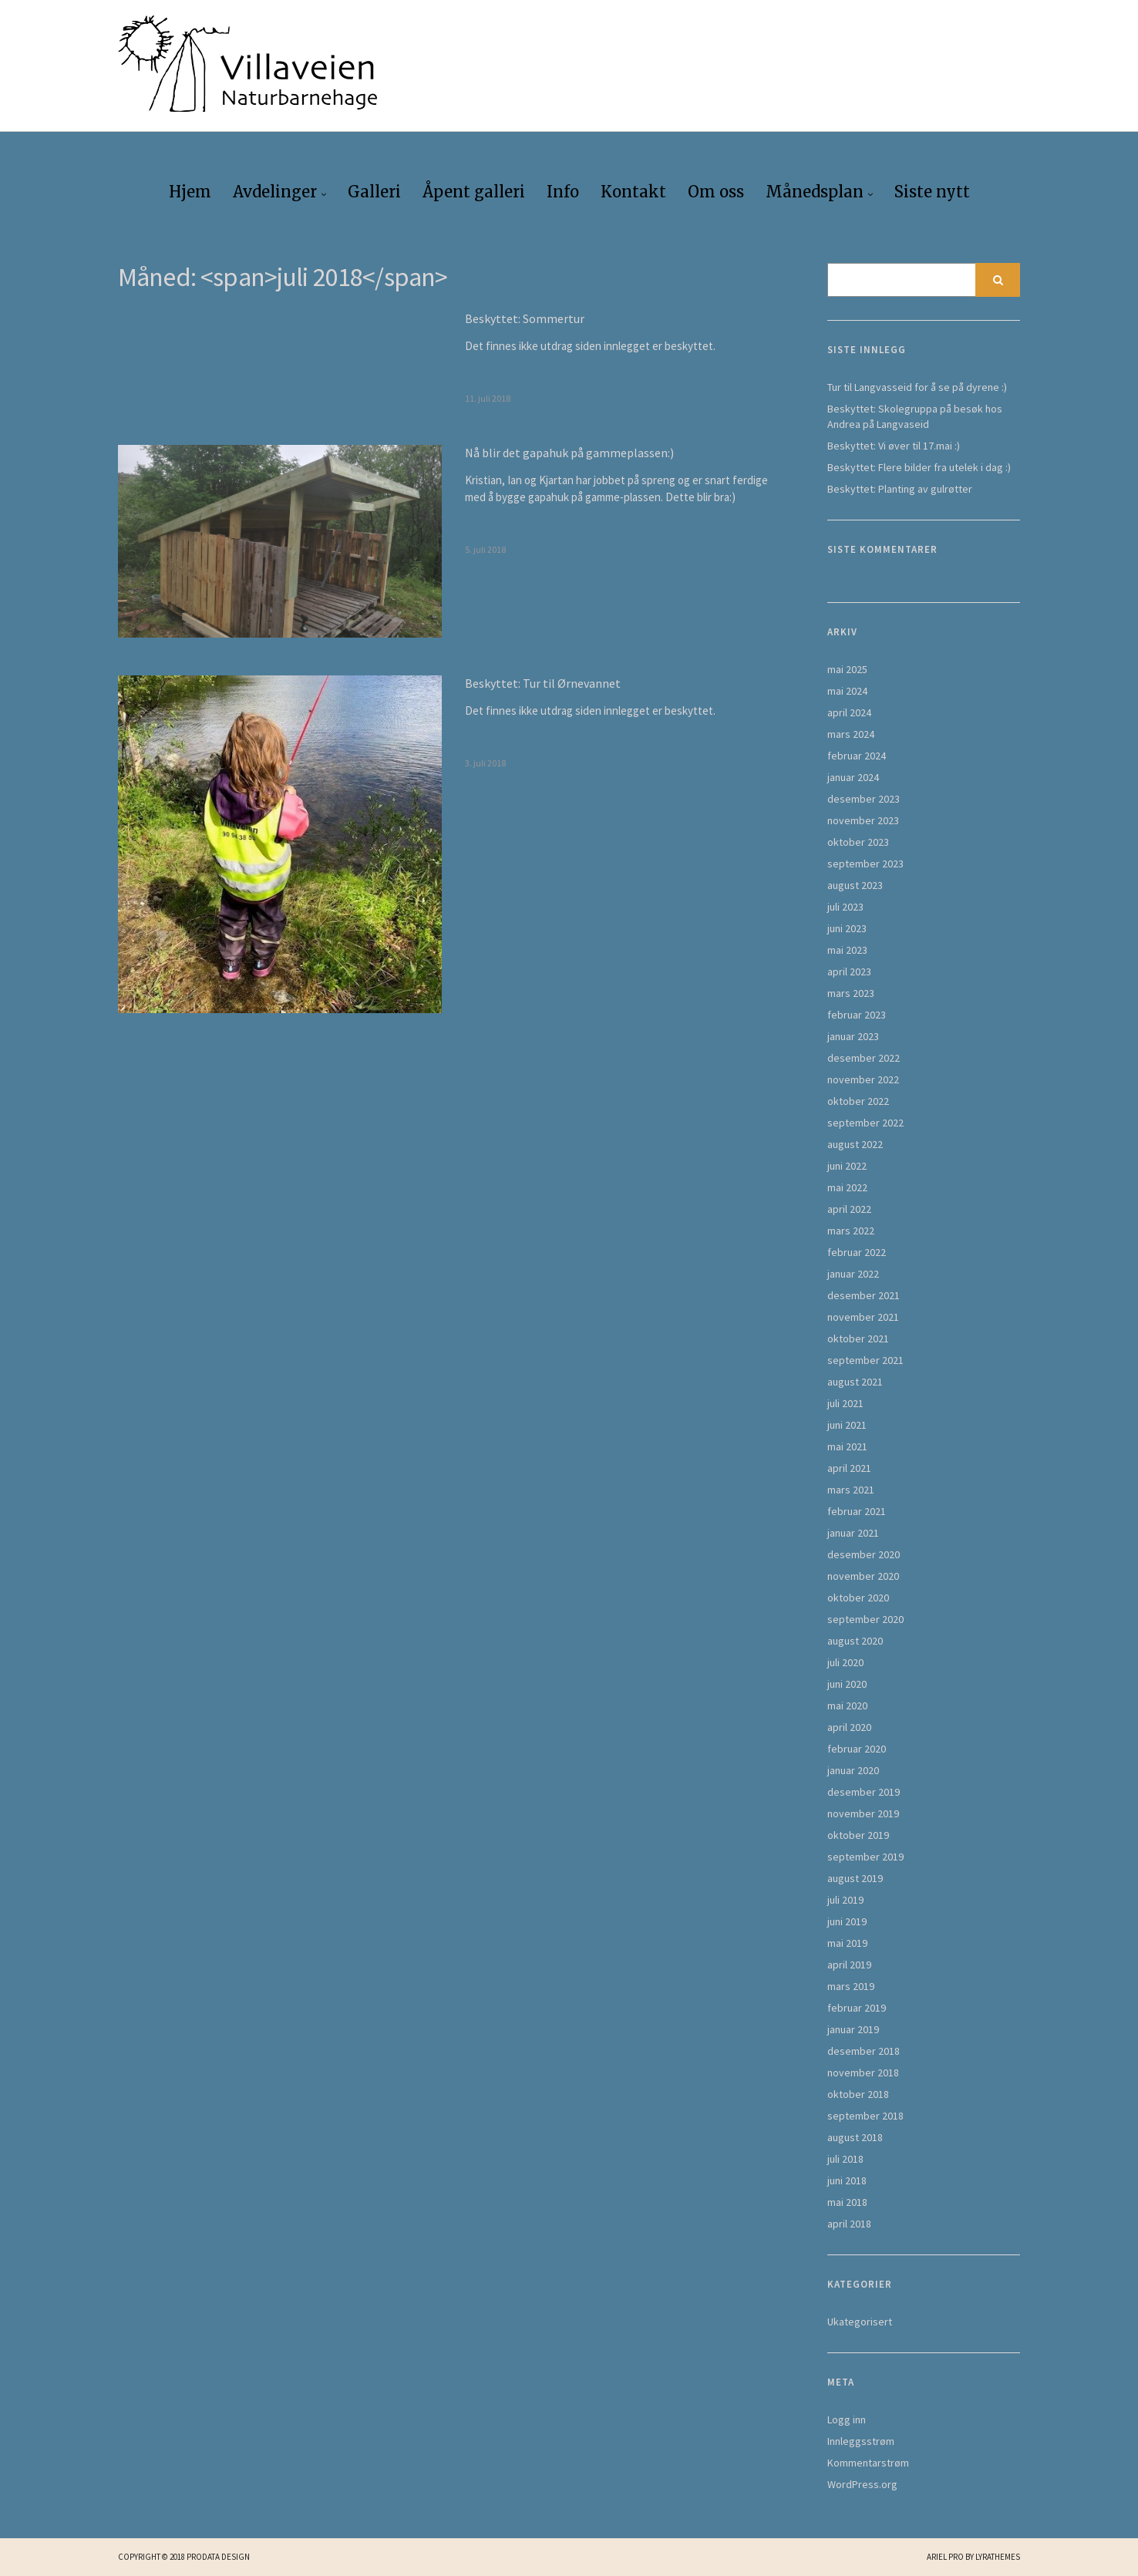 The height and width of the screenshot is (2576, 1138). What do you see at coordinates (860, 2441) in the screenshot?
I see `Innleggsstrøm` at bounding box center [860, 2441].